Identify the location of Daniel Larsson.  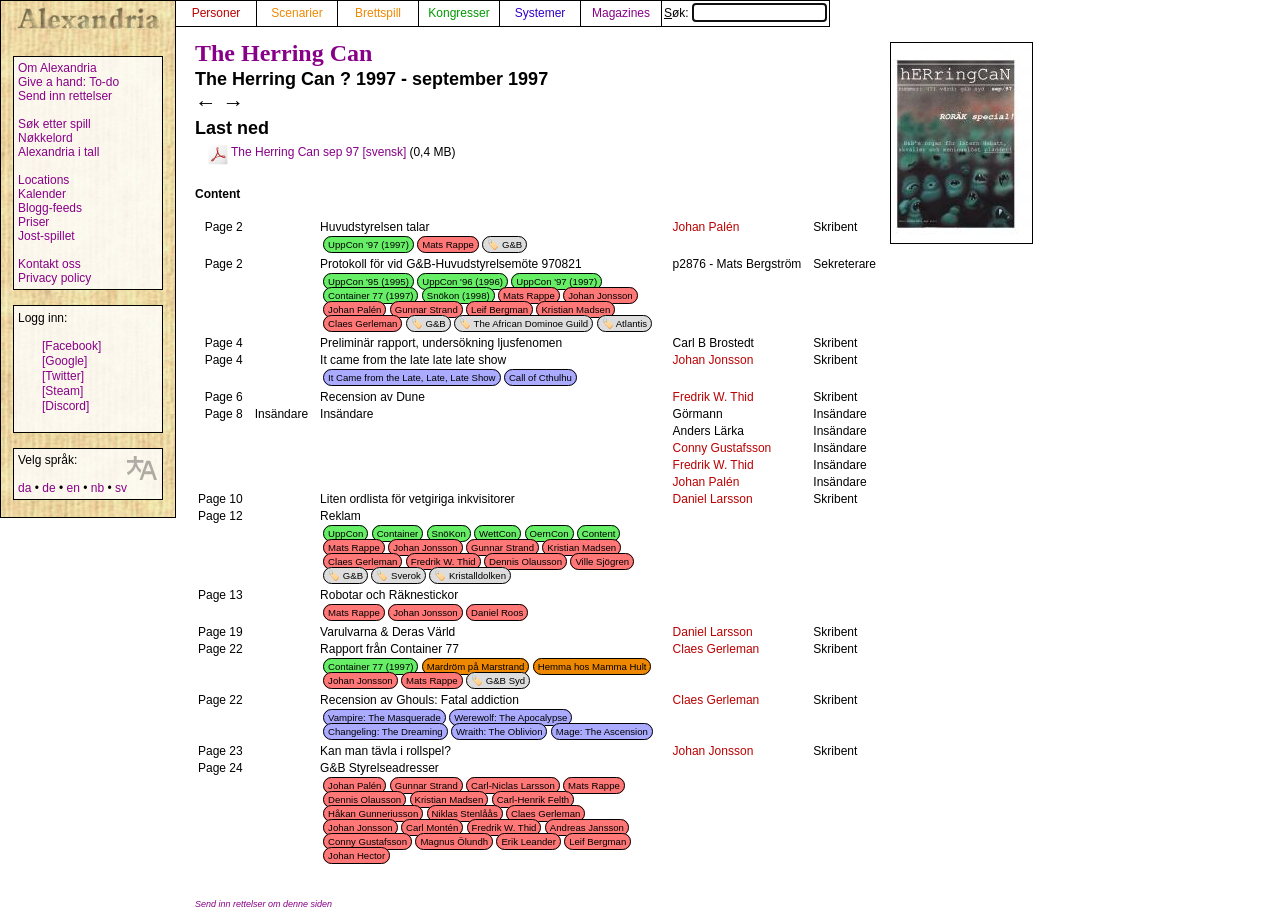
(713, 499).